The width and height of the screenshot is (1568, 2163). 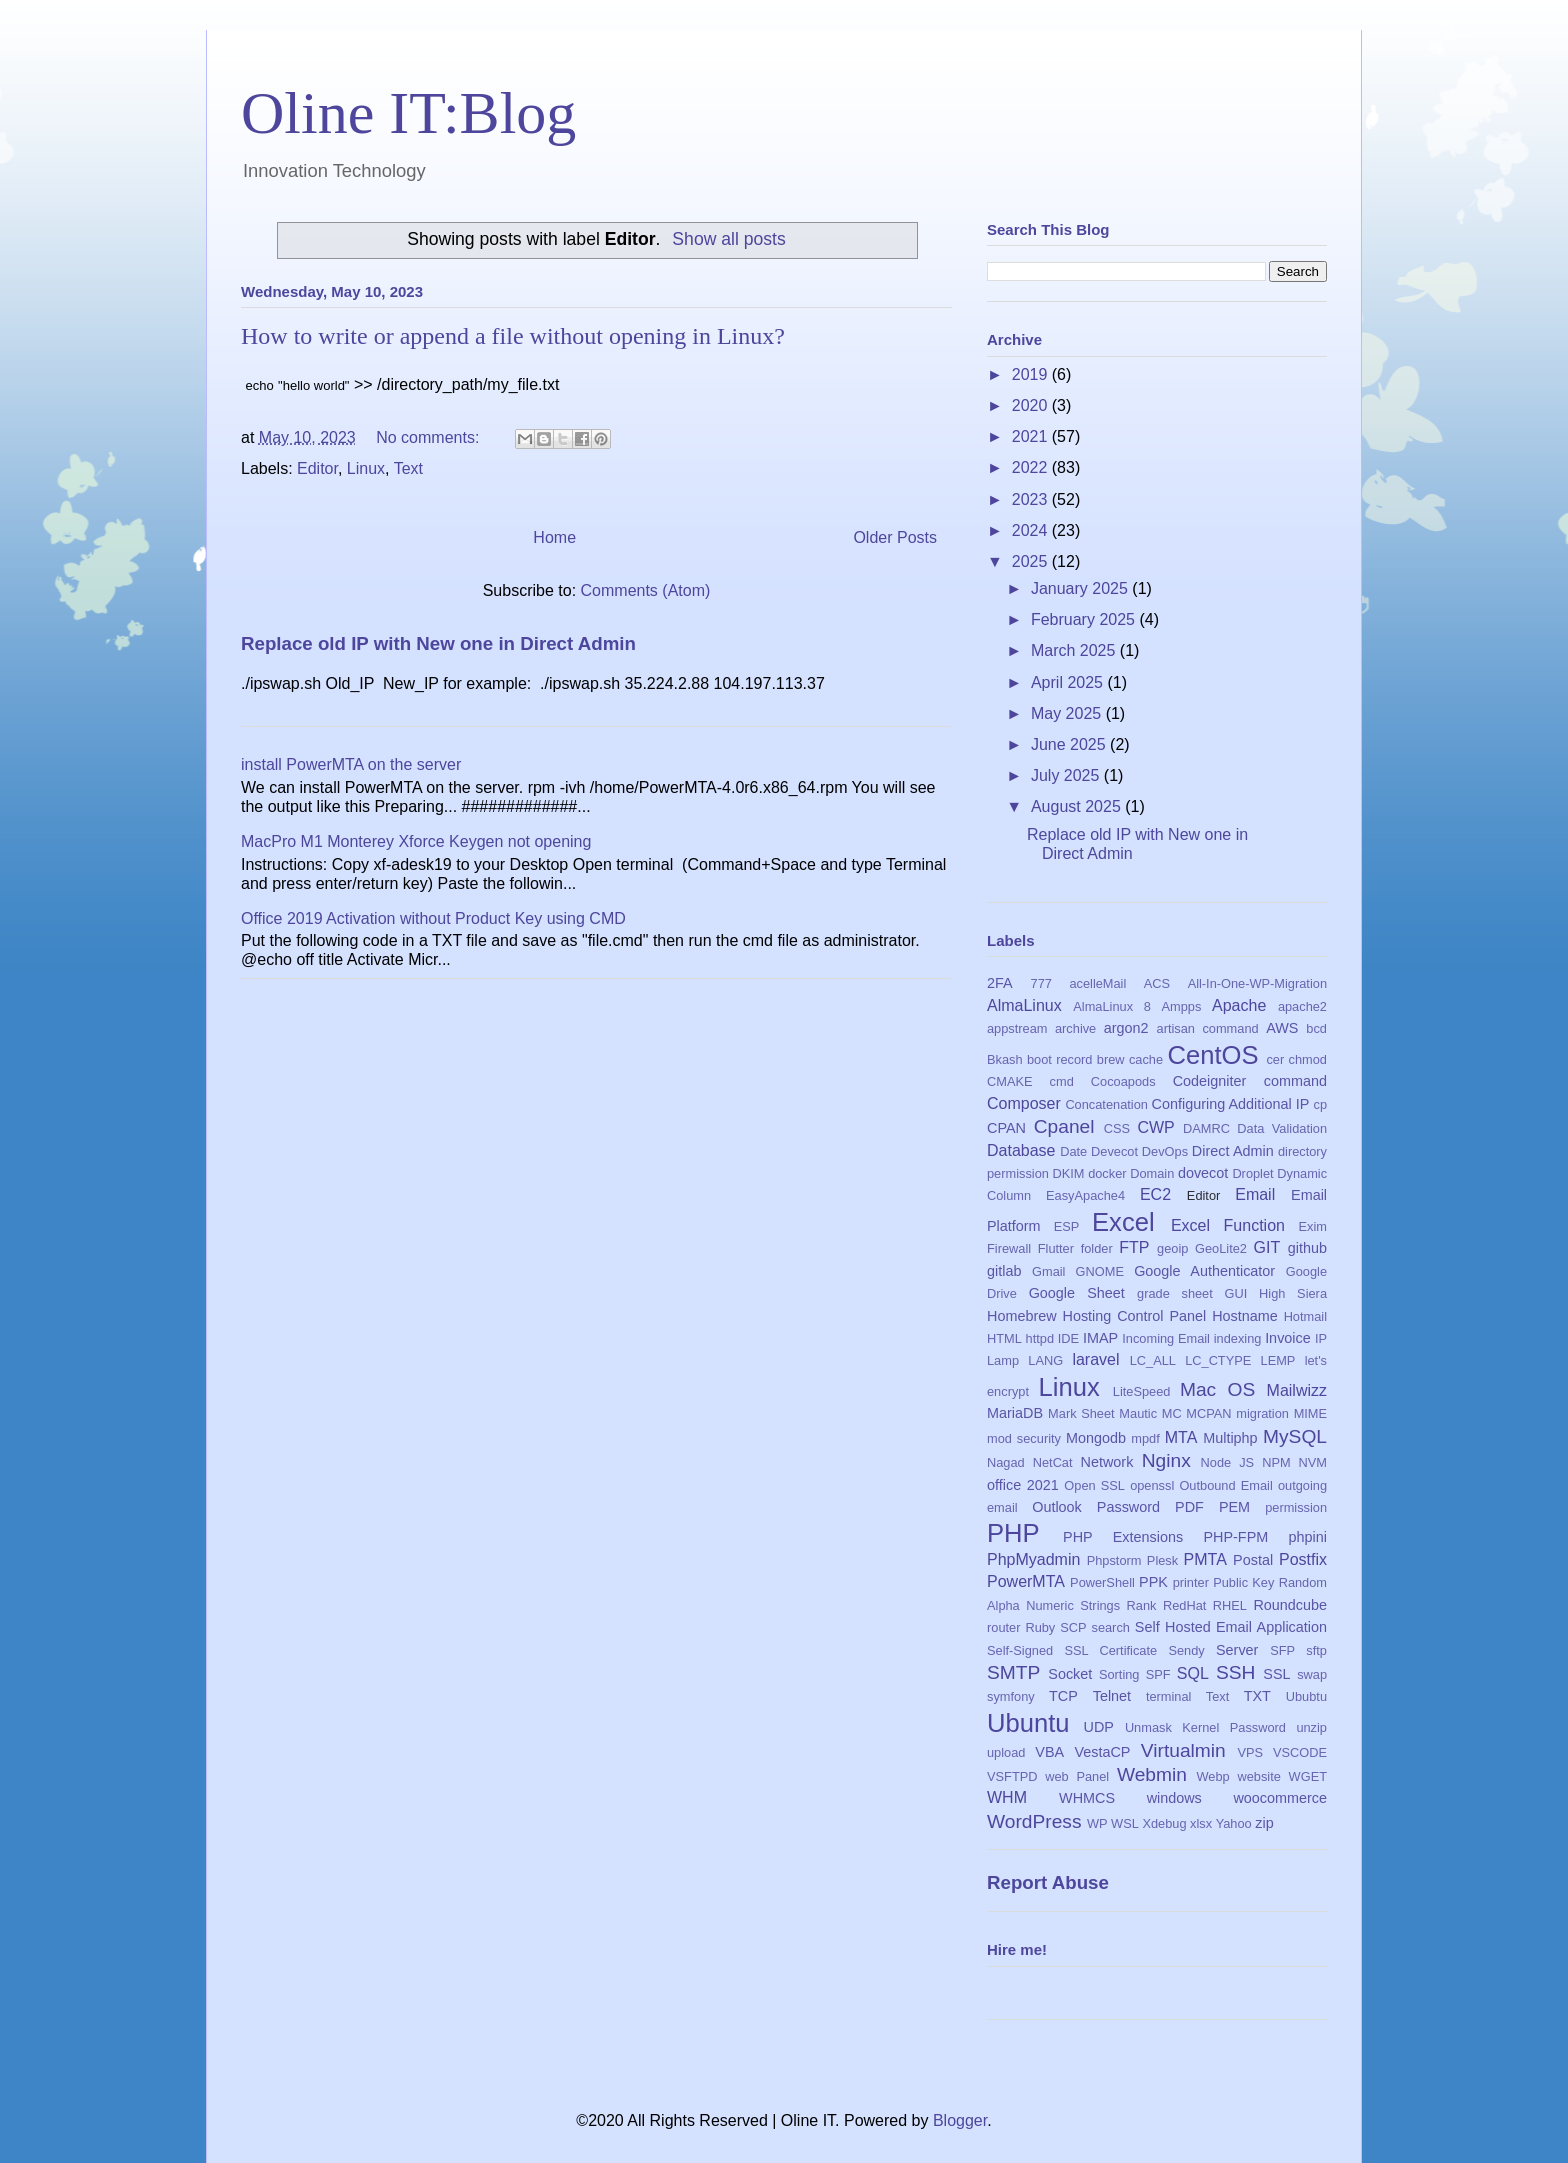 What do you see at coordinates (1321, 1338) in the screenshot?
I see `IP` at bounding box center [1321, 1338].